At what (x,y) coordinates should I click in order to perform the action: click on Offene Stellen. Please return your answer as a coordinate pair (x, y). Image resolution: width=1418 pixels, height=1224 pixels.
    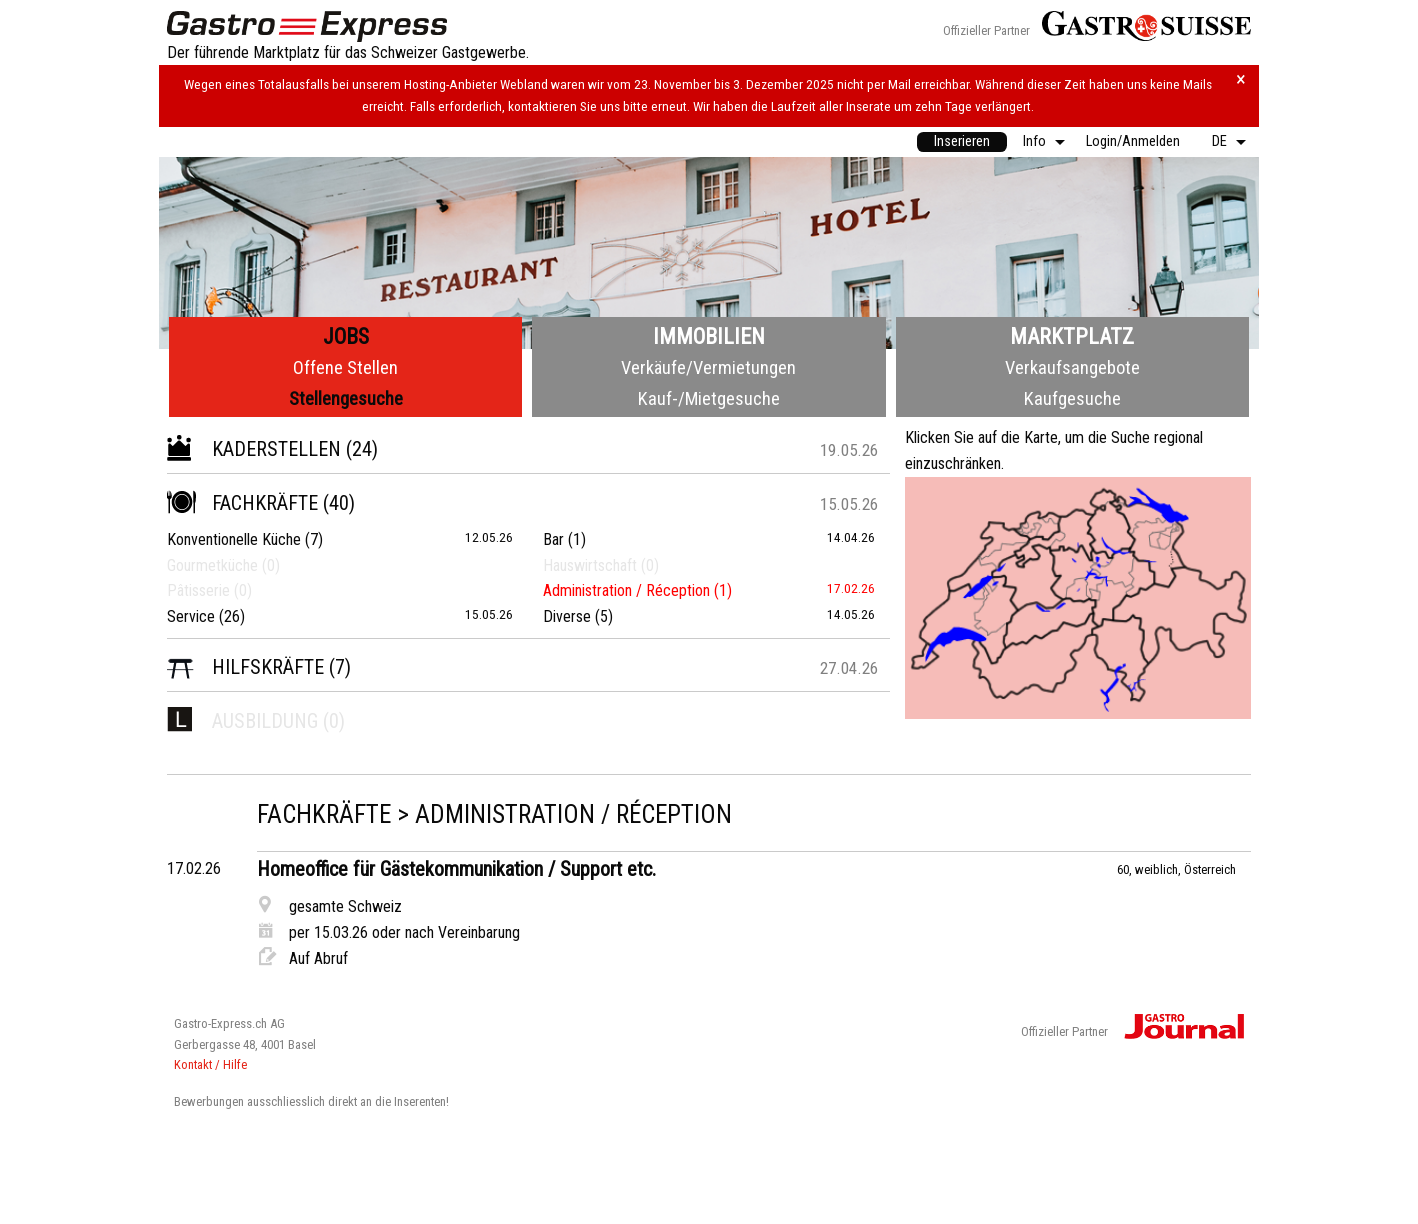
    Looking at the image, I should click on (345, 367).